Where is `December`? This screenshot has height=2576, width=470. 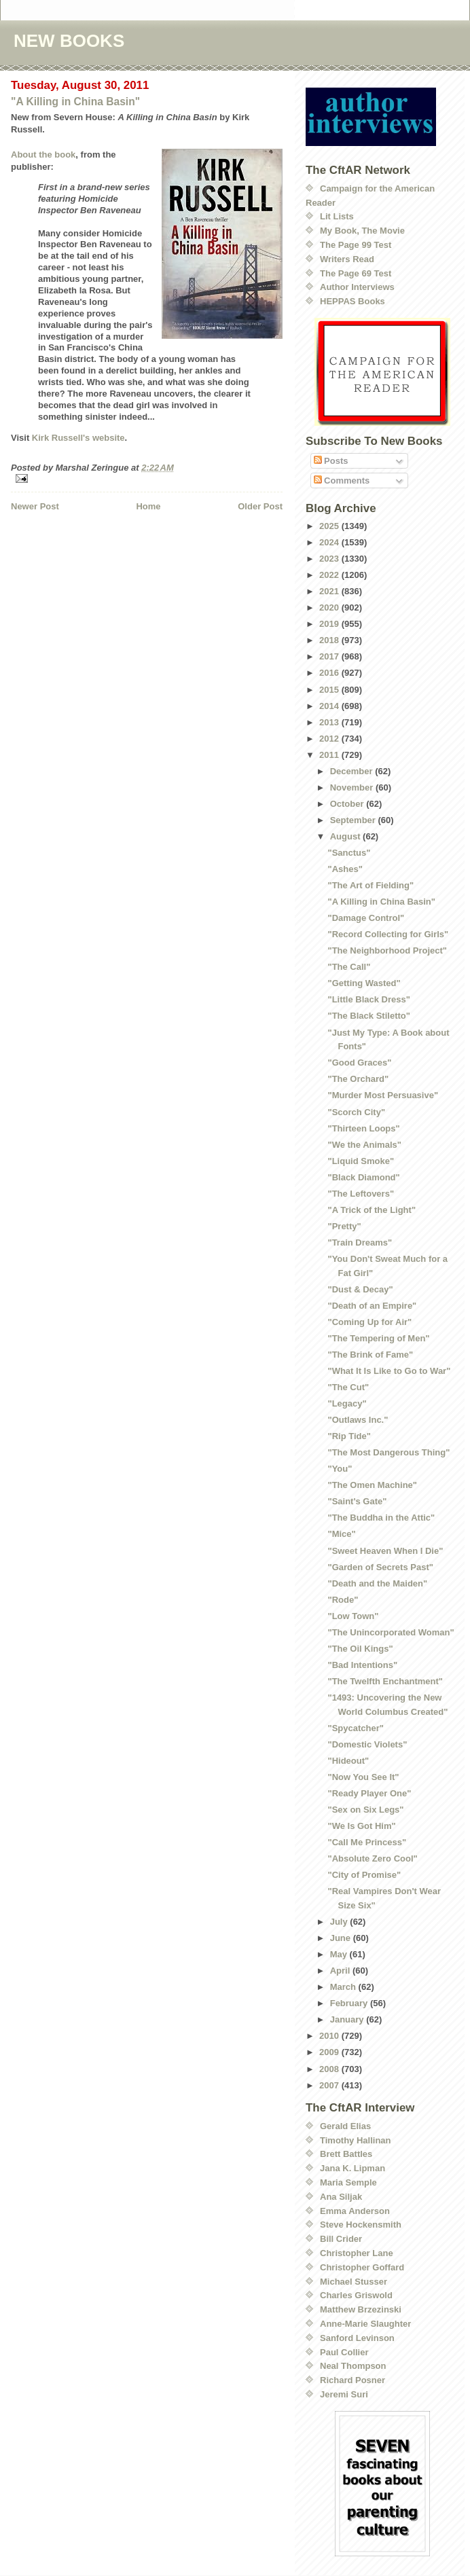
December is located at coordinates (352, 771).